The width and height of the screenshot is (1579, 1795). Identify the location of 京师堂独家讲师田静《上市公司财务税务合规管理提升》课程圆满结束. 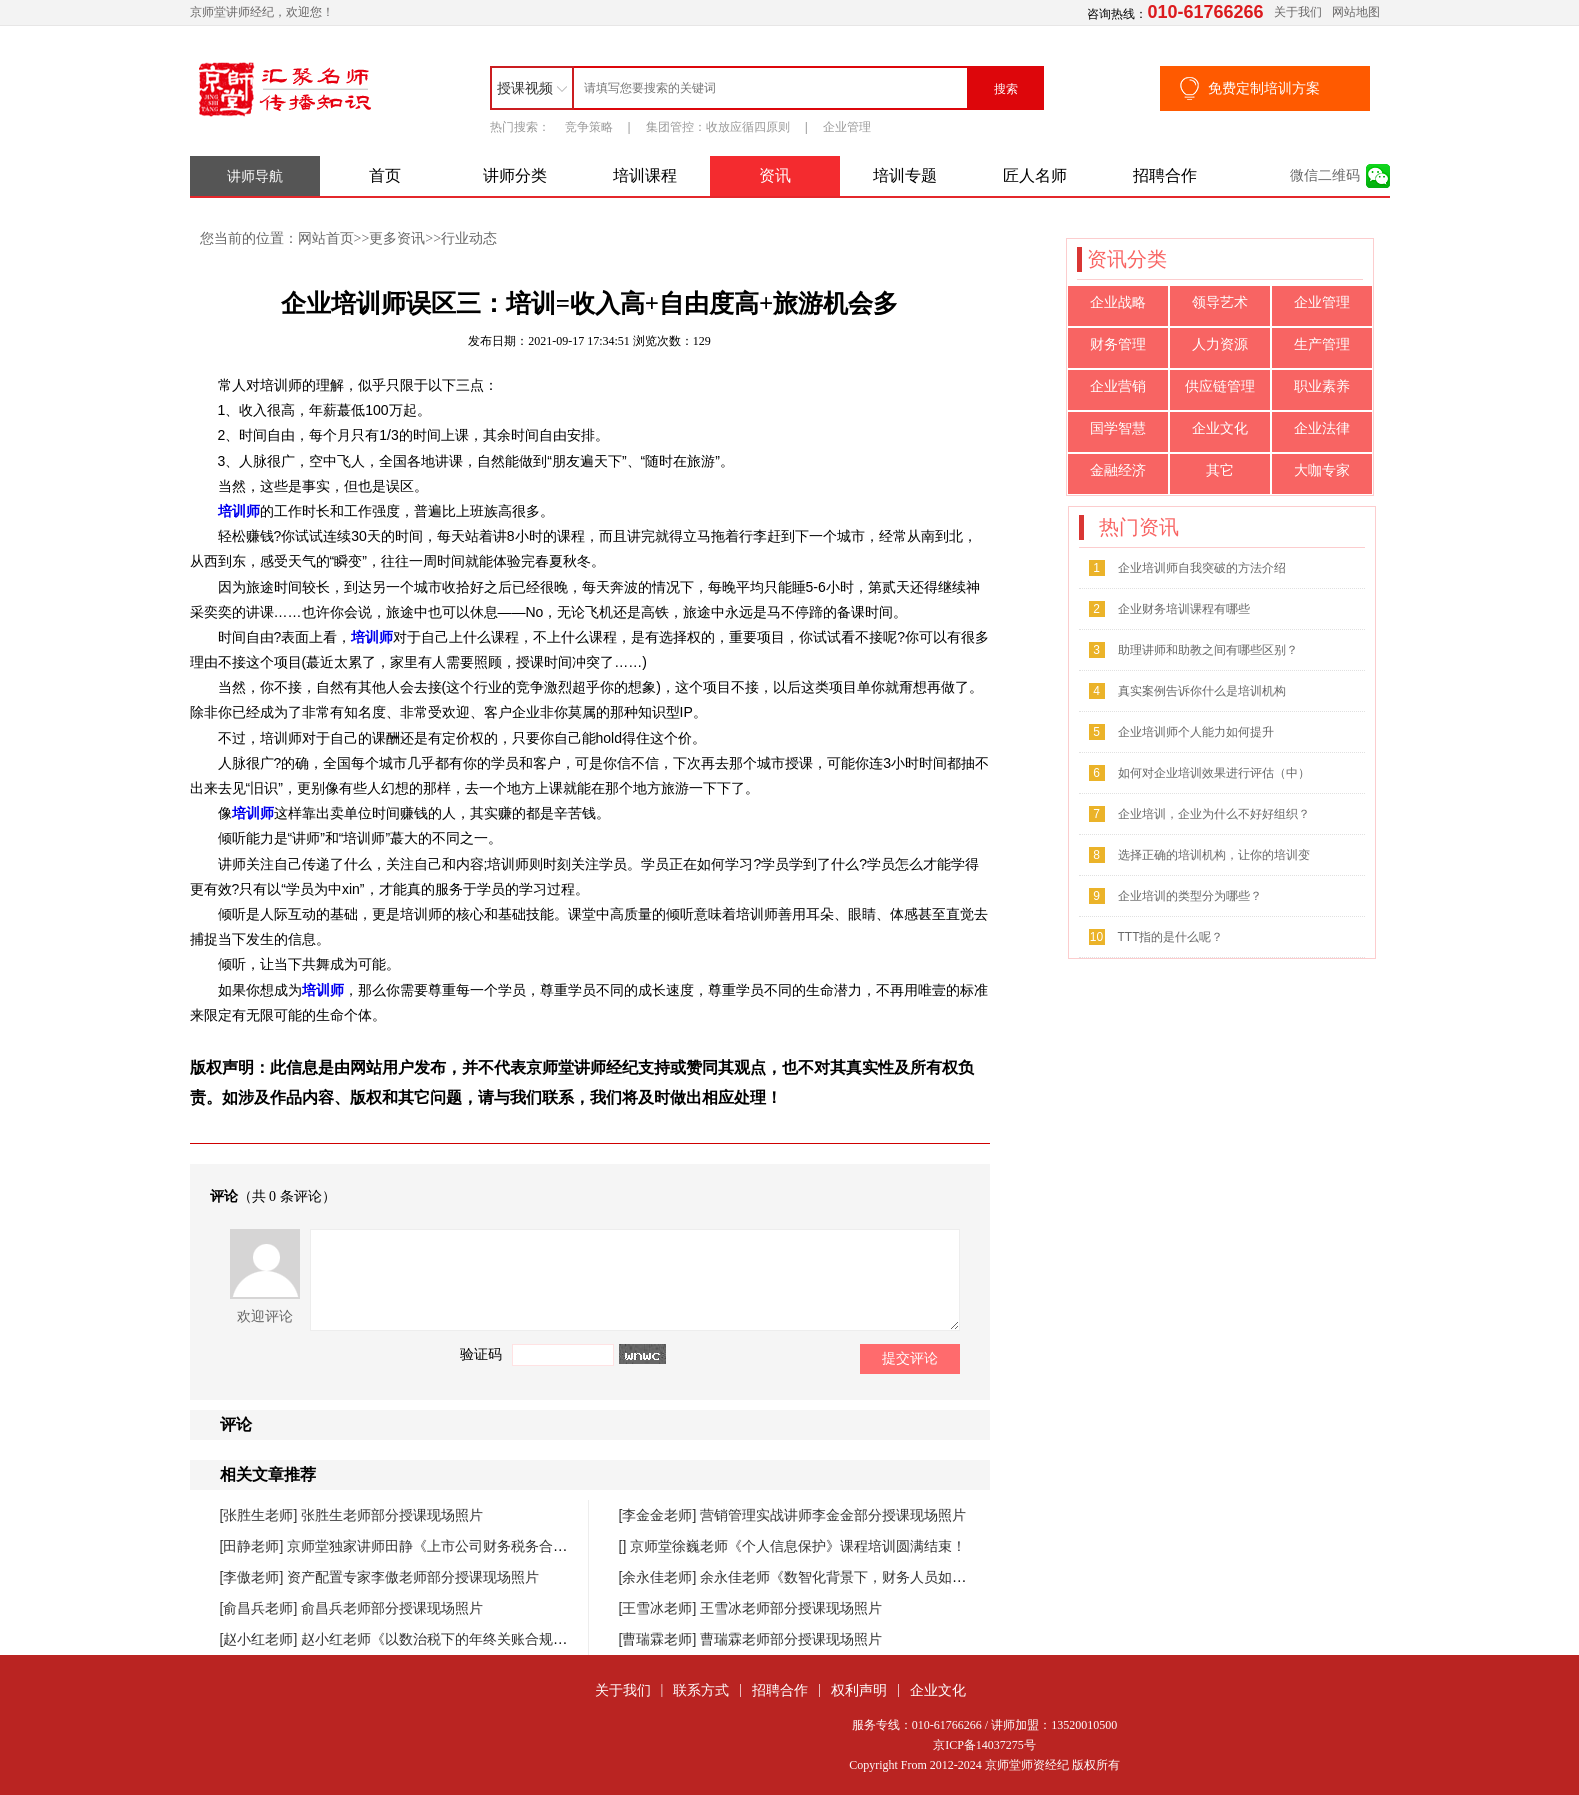
(504, 1546).